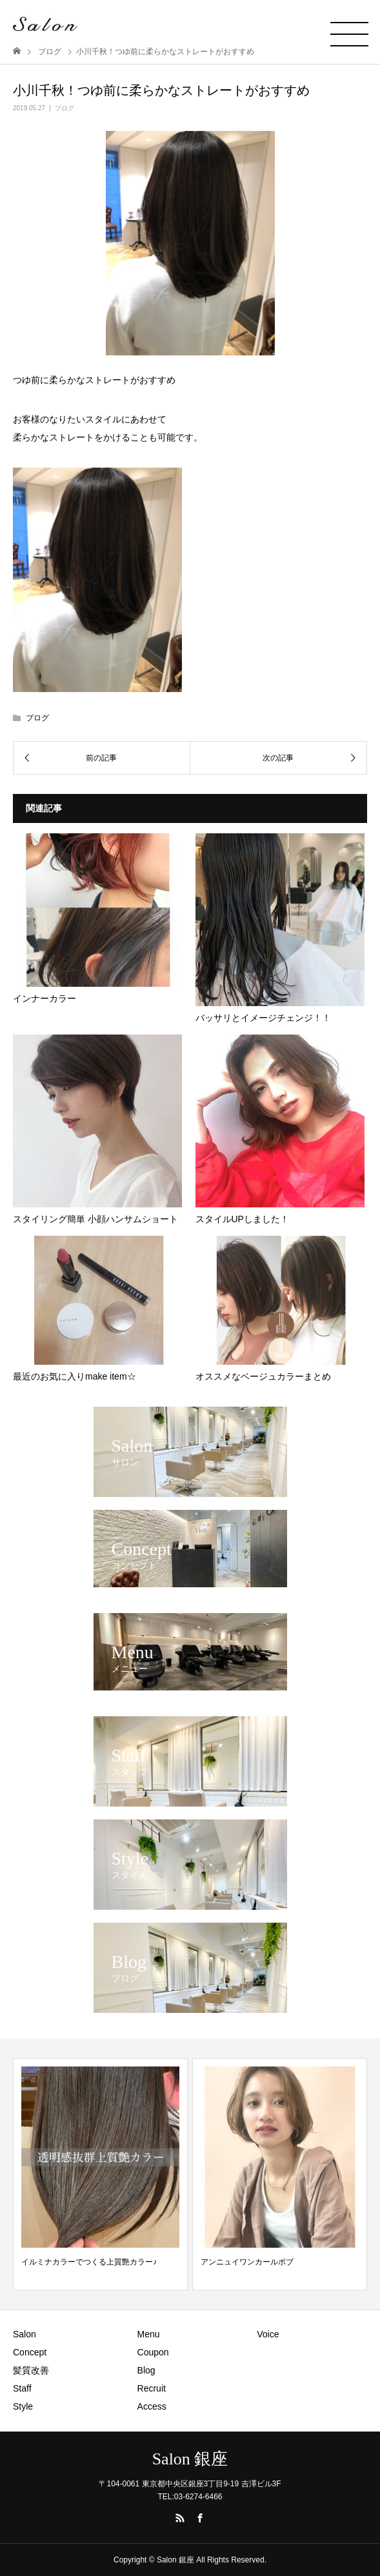  Describe the element at coordinates (23, 2406) in the screenshot. I see `Style` at that location.